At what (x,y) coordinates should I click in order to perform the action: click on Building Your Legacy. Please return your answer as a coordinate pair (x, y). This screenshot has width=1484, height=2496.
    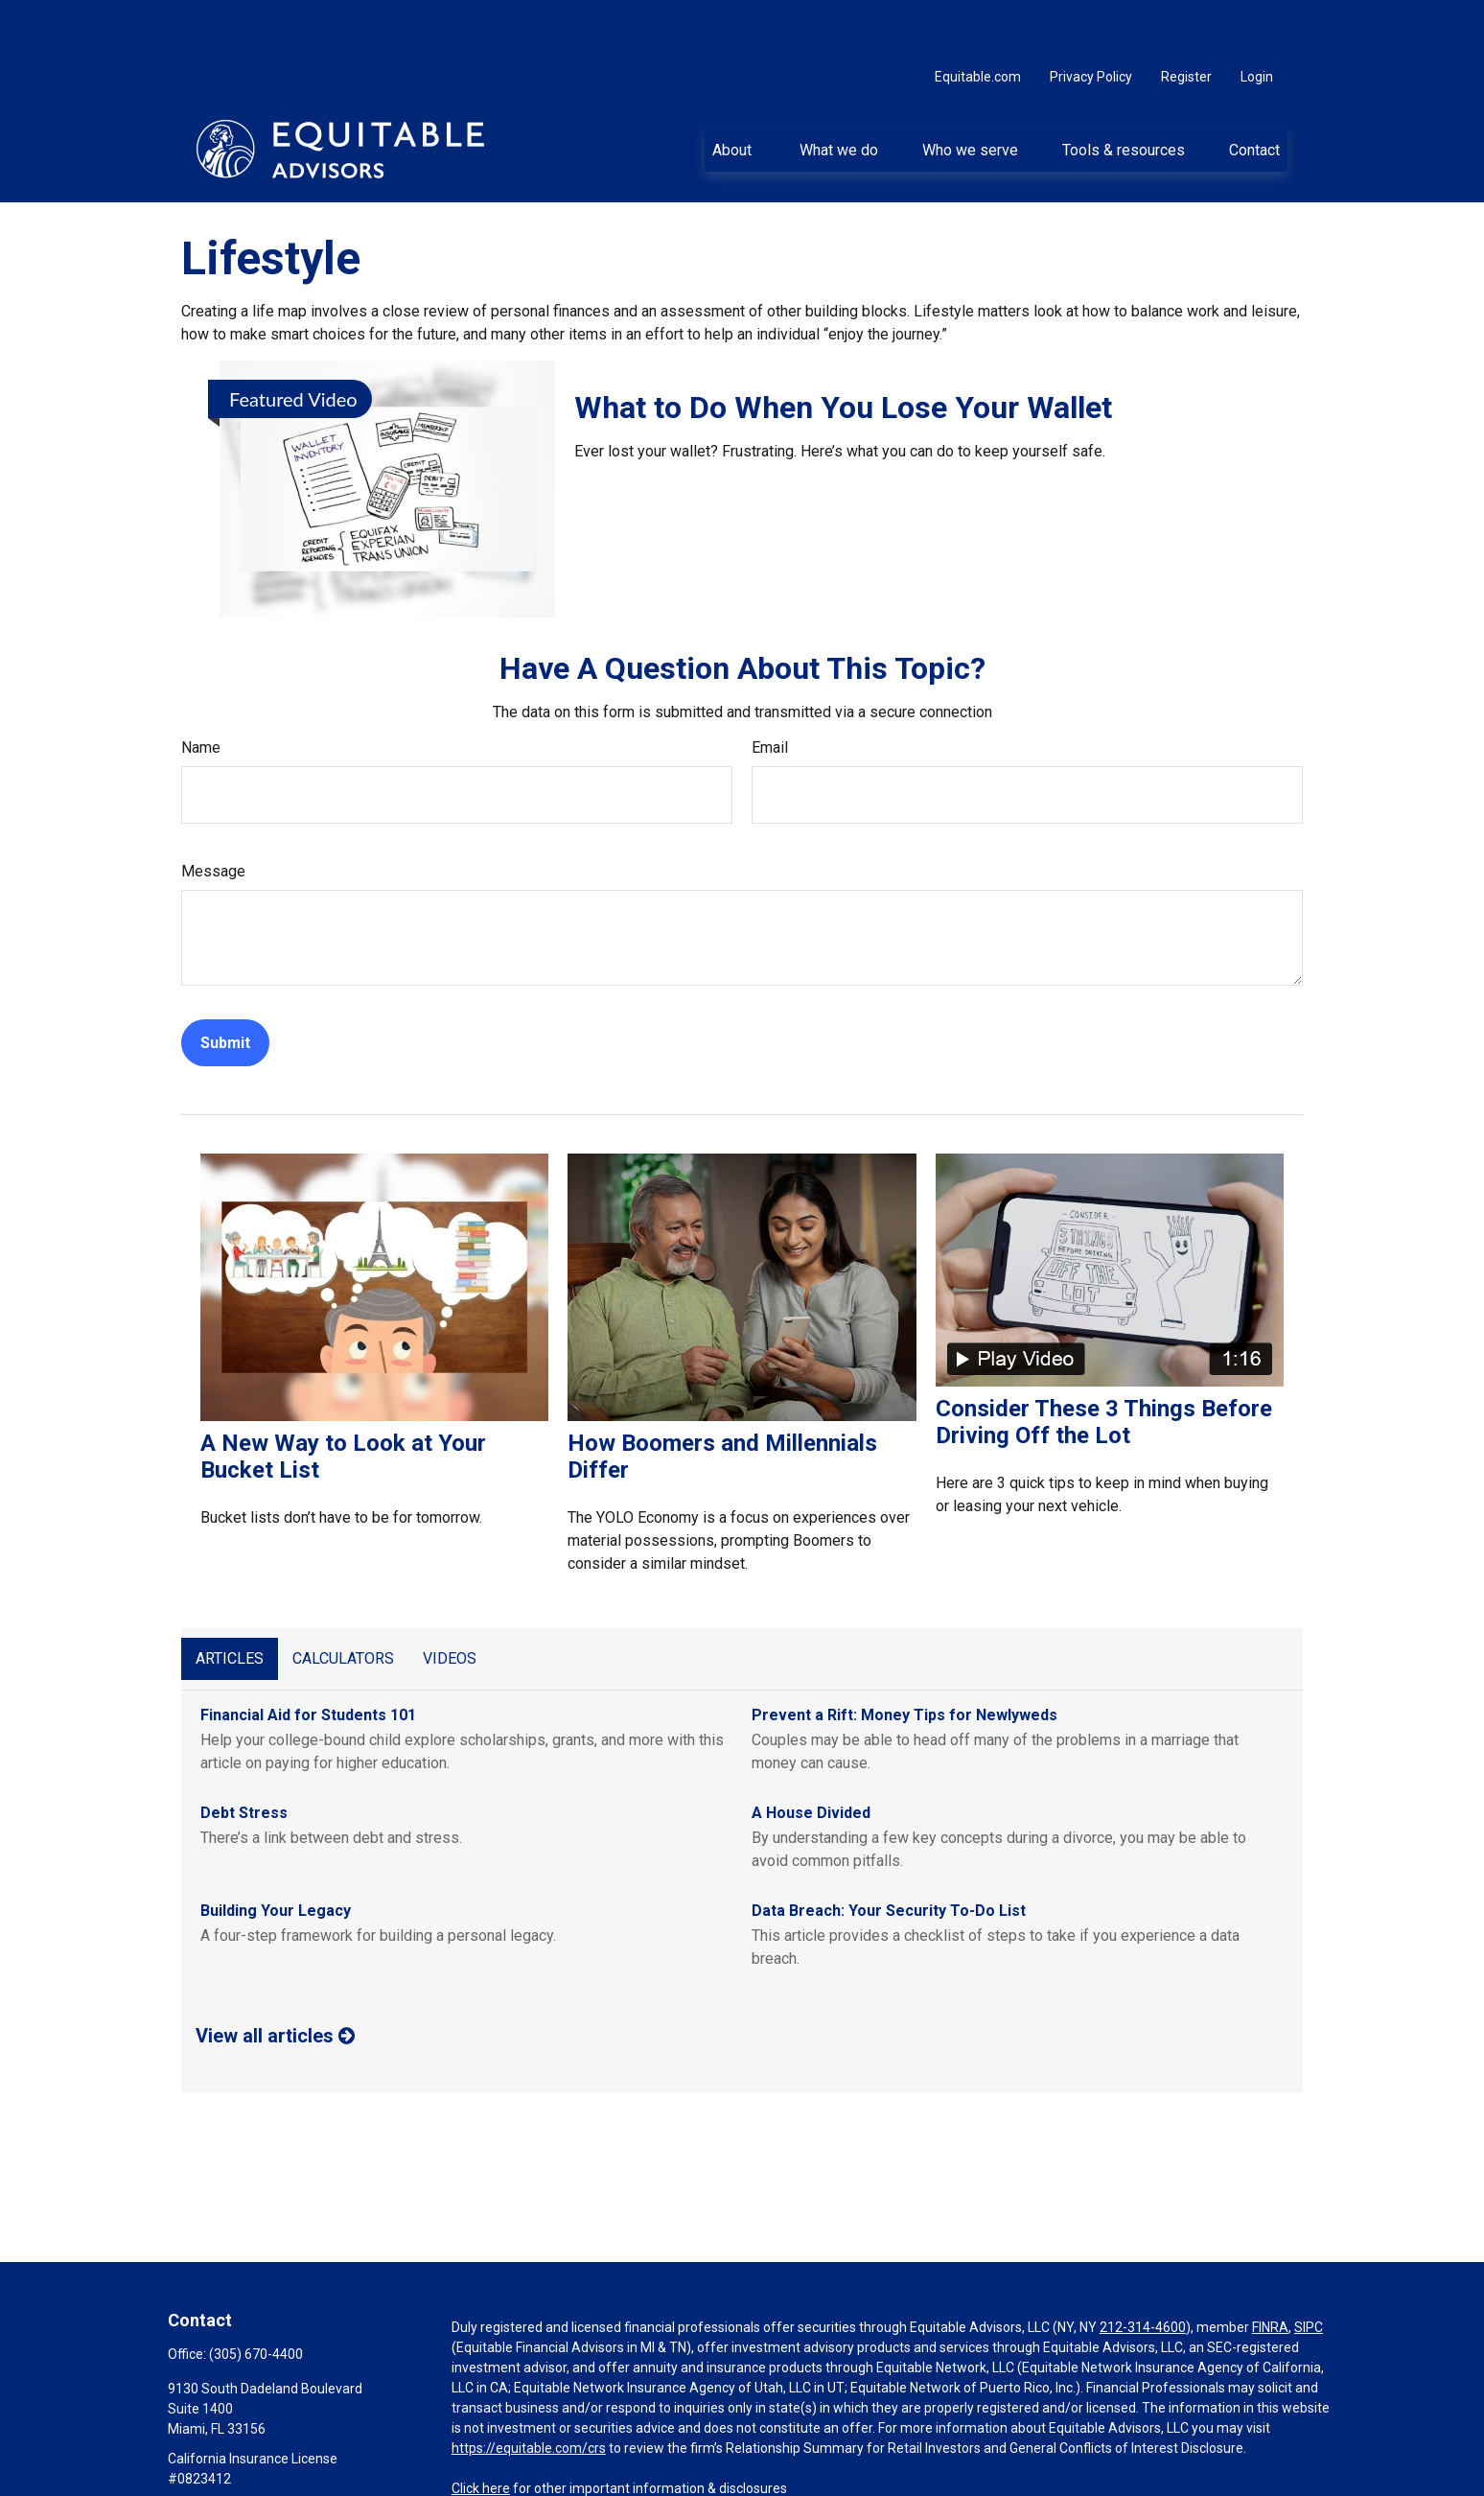
    Looking at the image, I should click on (275, 1853).